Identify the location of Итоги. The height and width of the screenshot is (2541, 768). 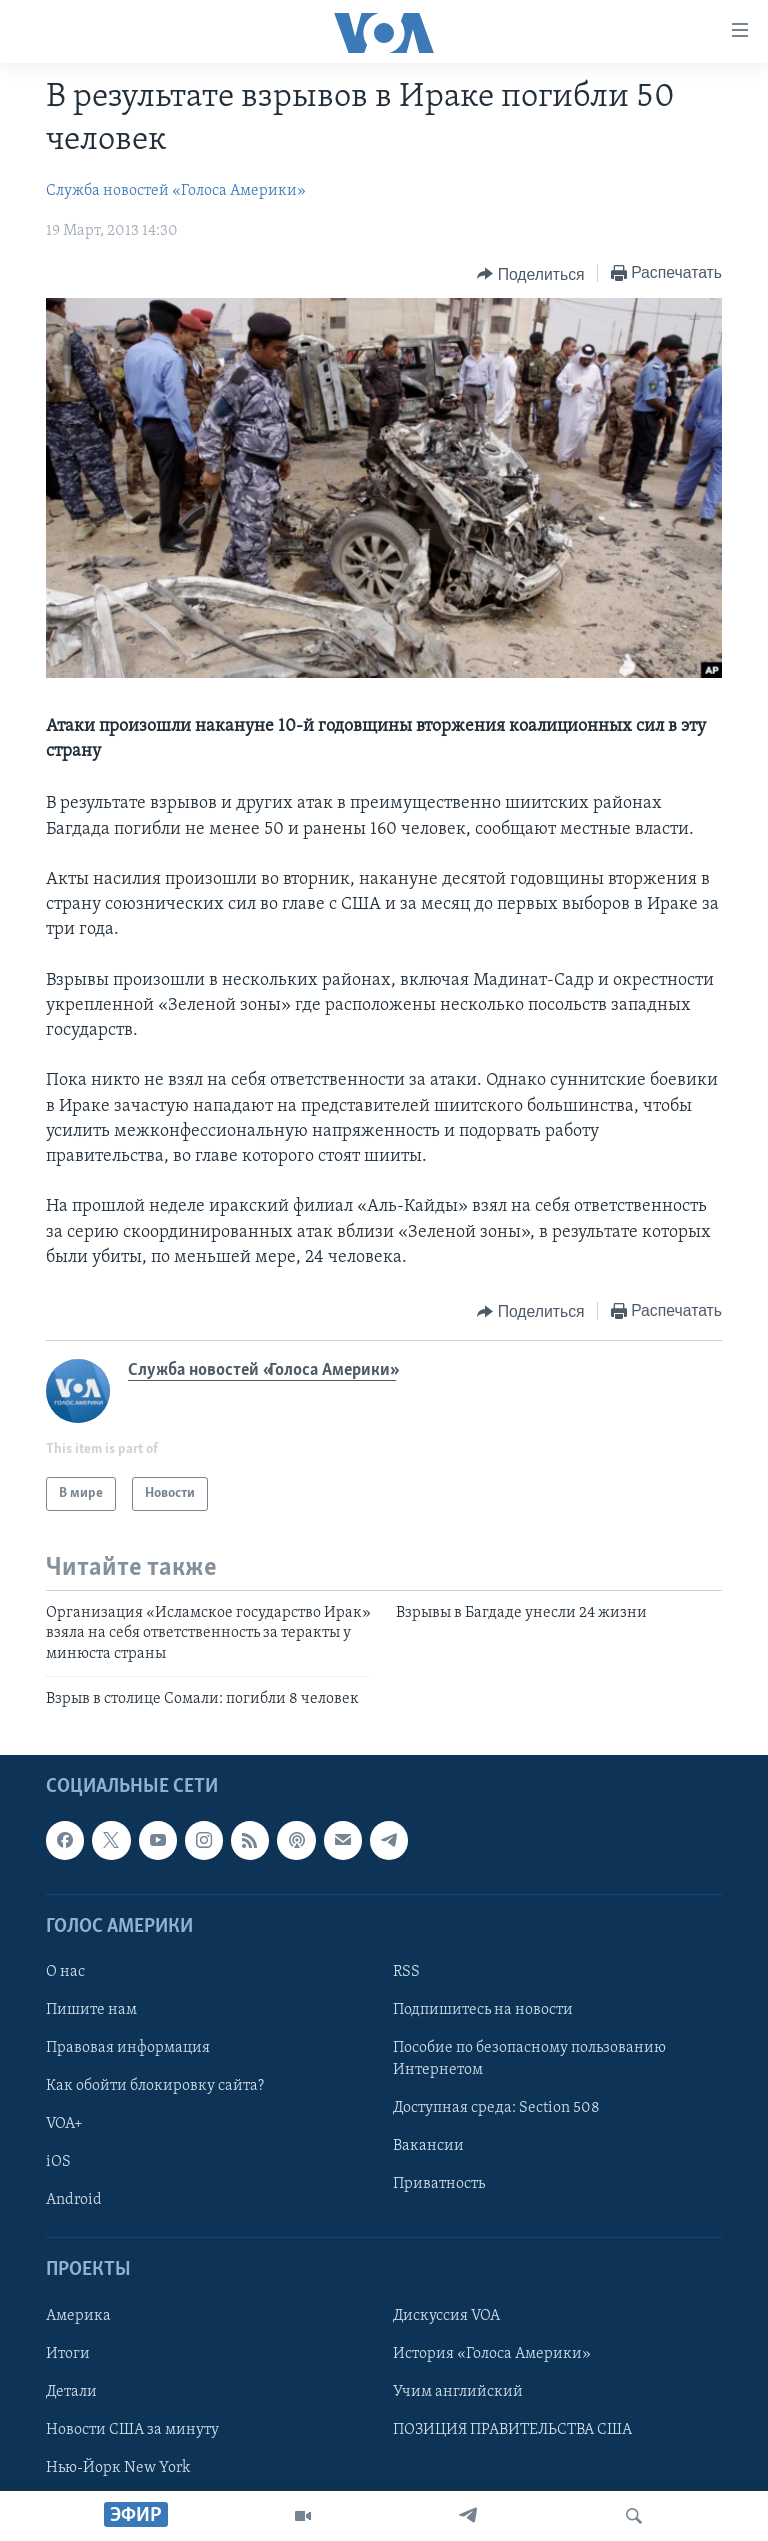
(68, 2354).